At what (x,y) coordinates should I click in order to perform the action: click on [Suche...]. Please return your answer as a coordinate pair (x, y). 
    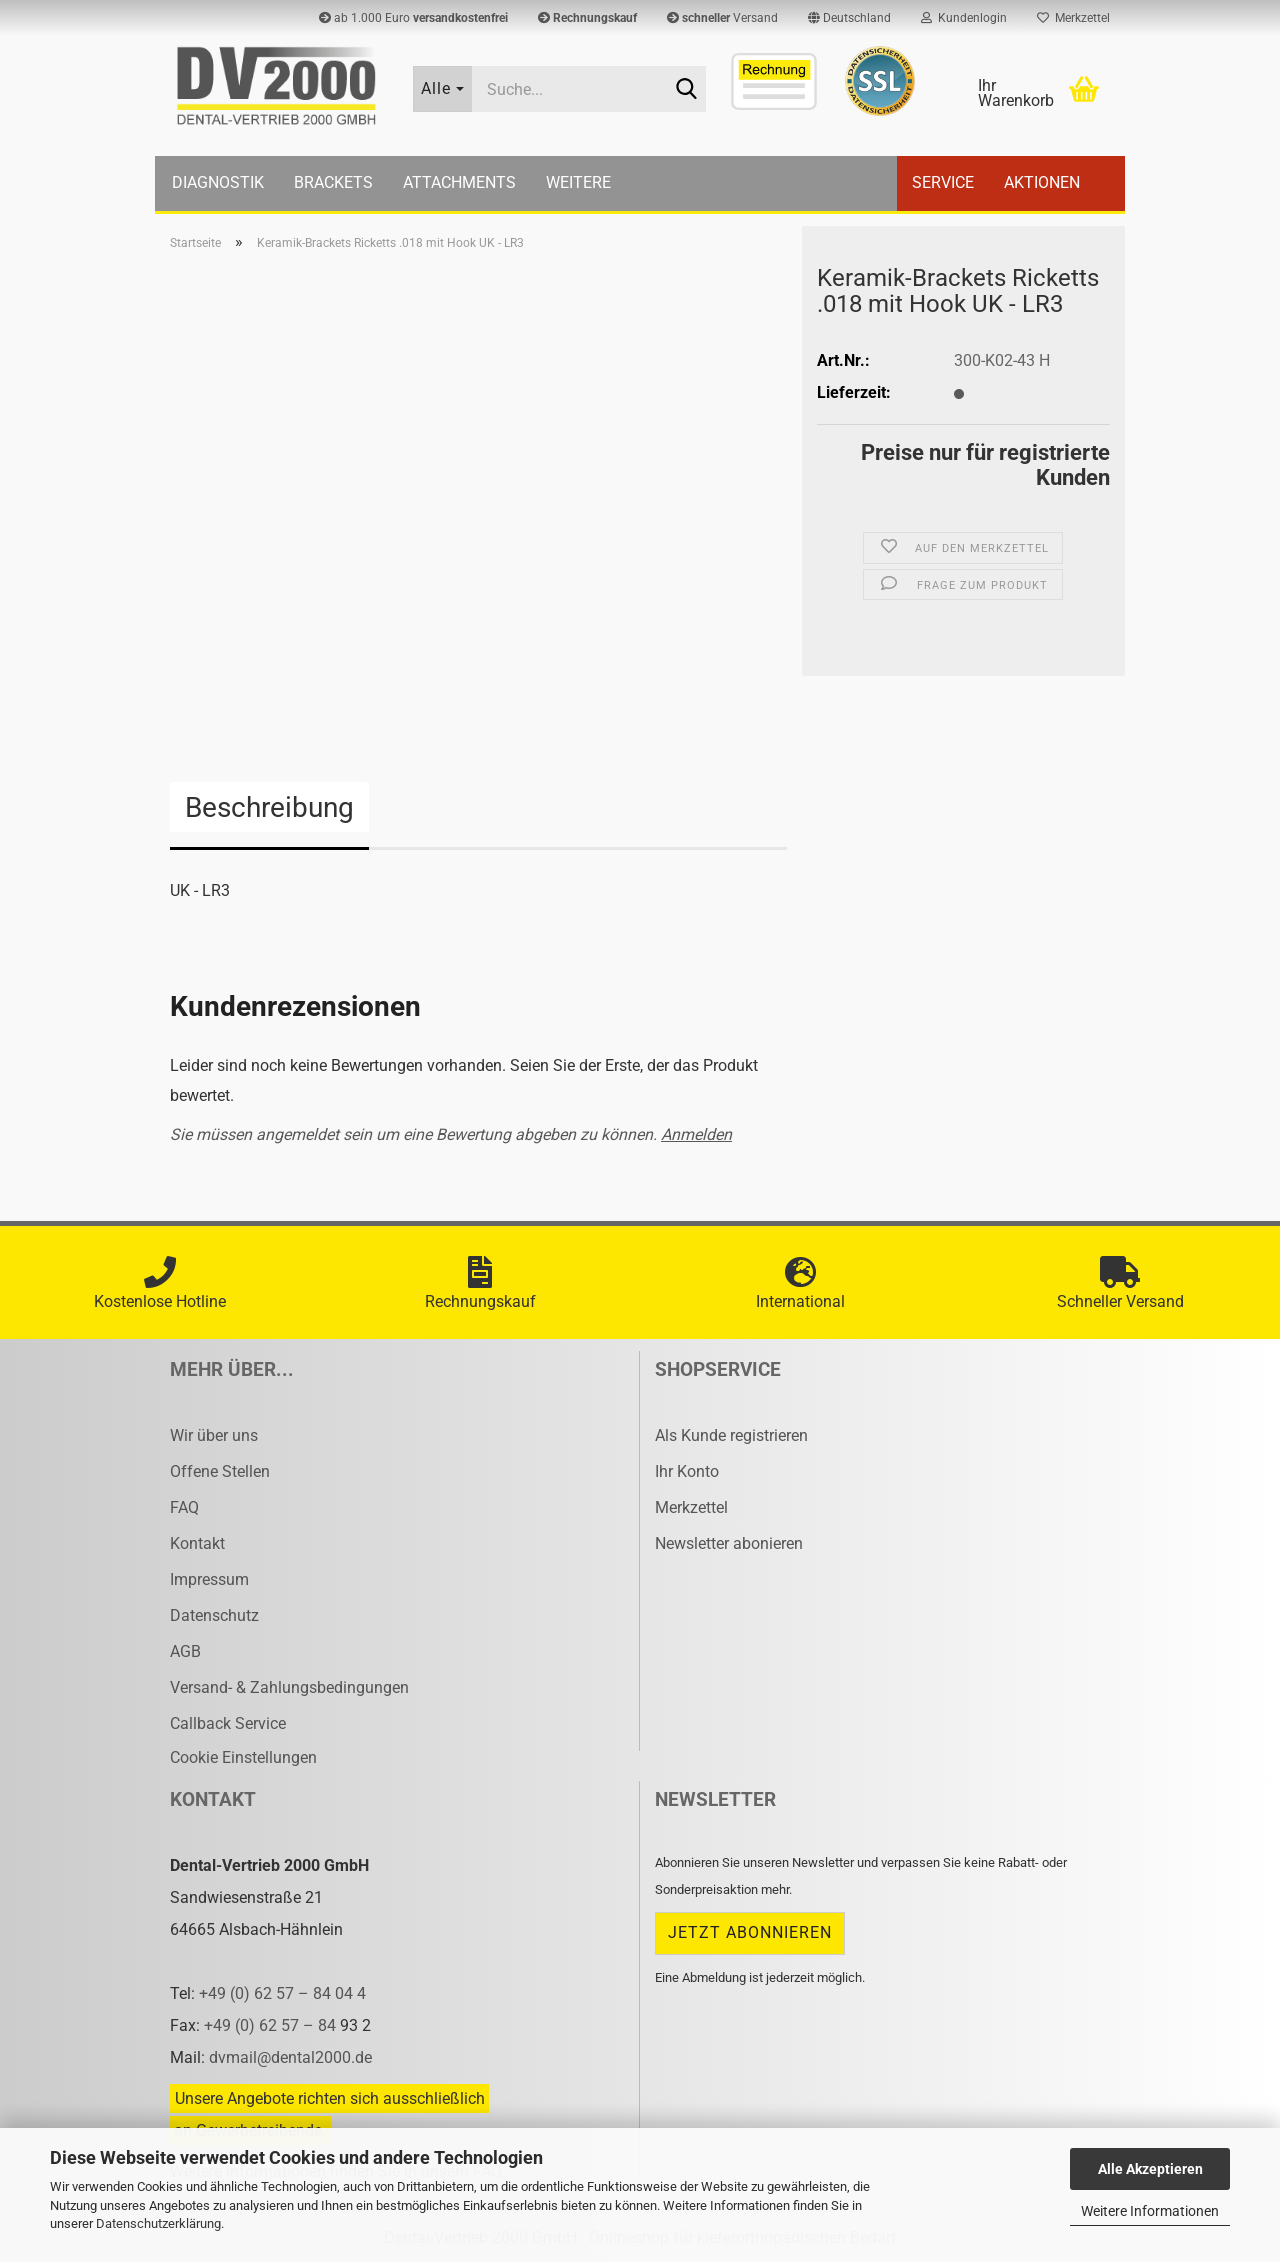
    Looking at the image, I should click on (443, 89).